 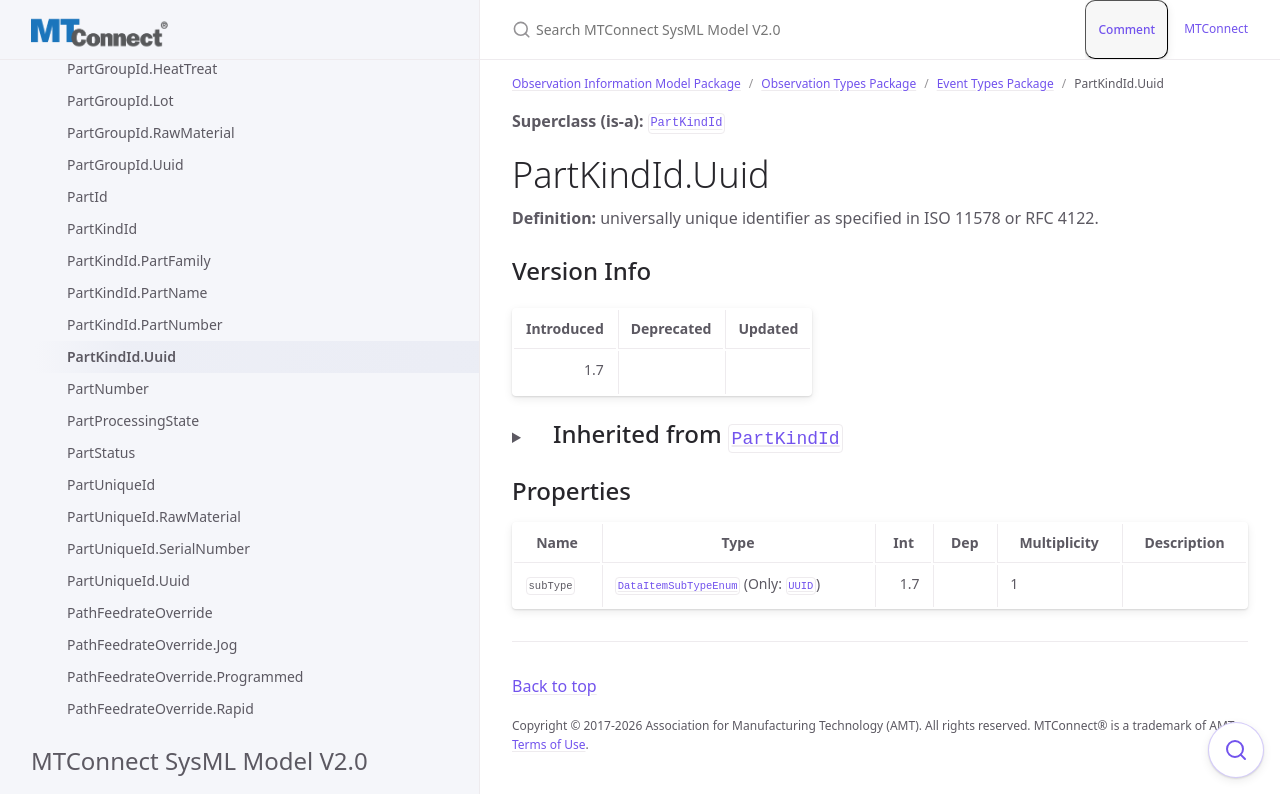 What do you see at coordinates (108, 388) in the screenshot?
I see `PartNumber` at bounding box center [108, 388].